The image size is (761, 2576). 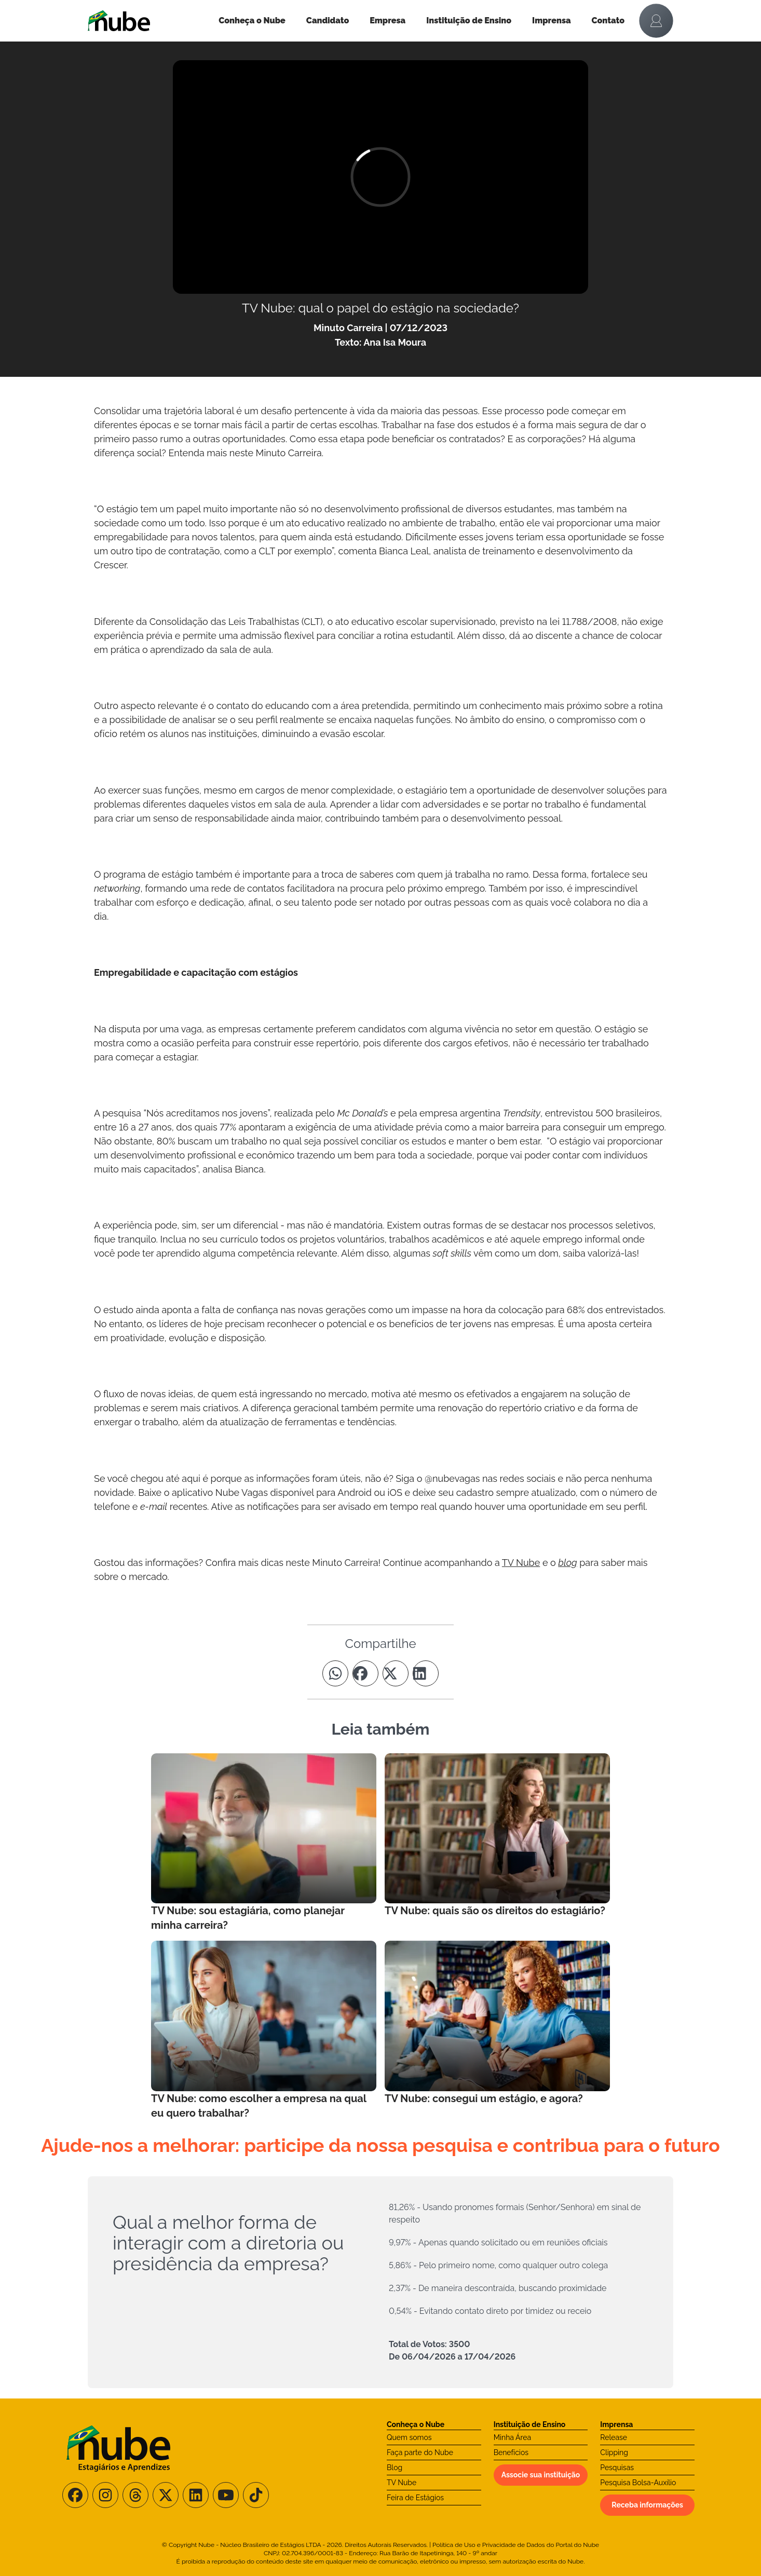 I want to click on [Siga-nos no X/Twitter], so click(x=166, y=2495).